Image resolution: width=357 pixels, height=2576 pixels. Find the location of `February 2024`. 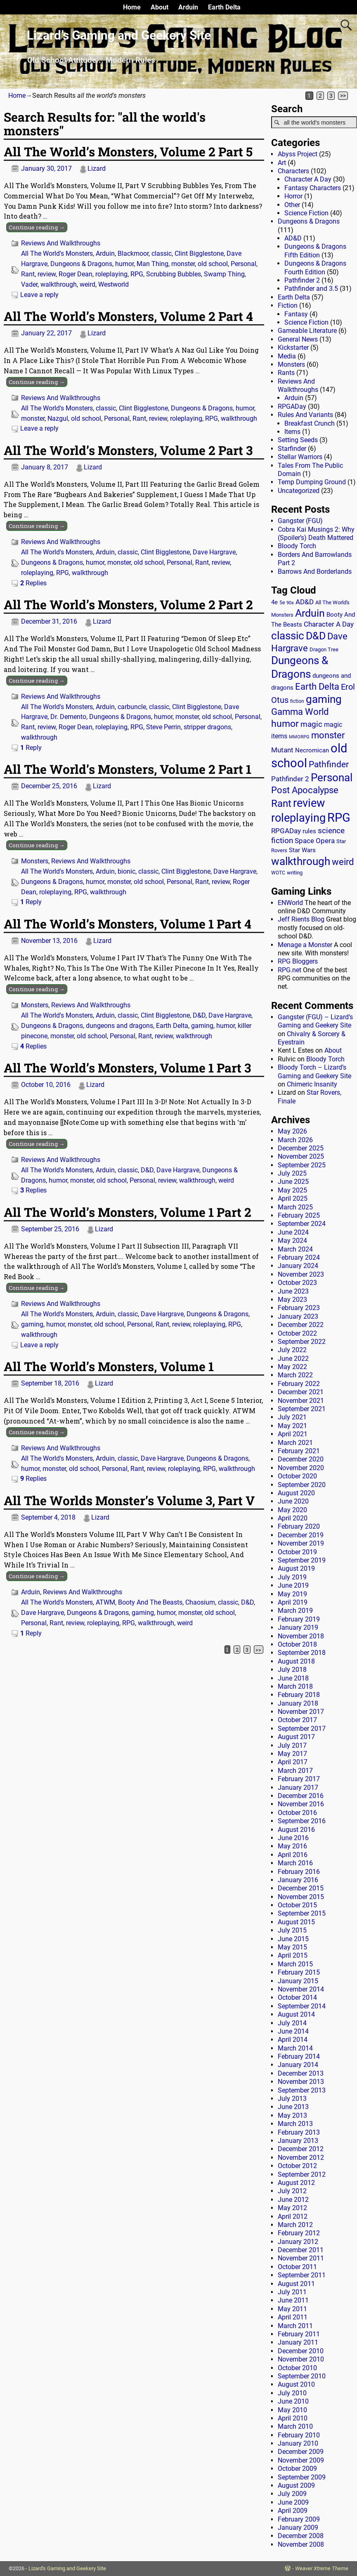

February 2024 is located at coordinates (299, 1257).